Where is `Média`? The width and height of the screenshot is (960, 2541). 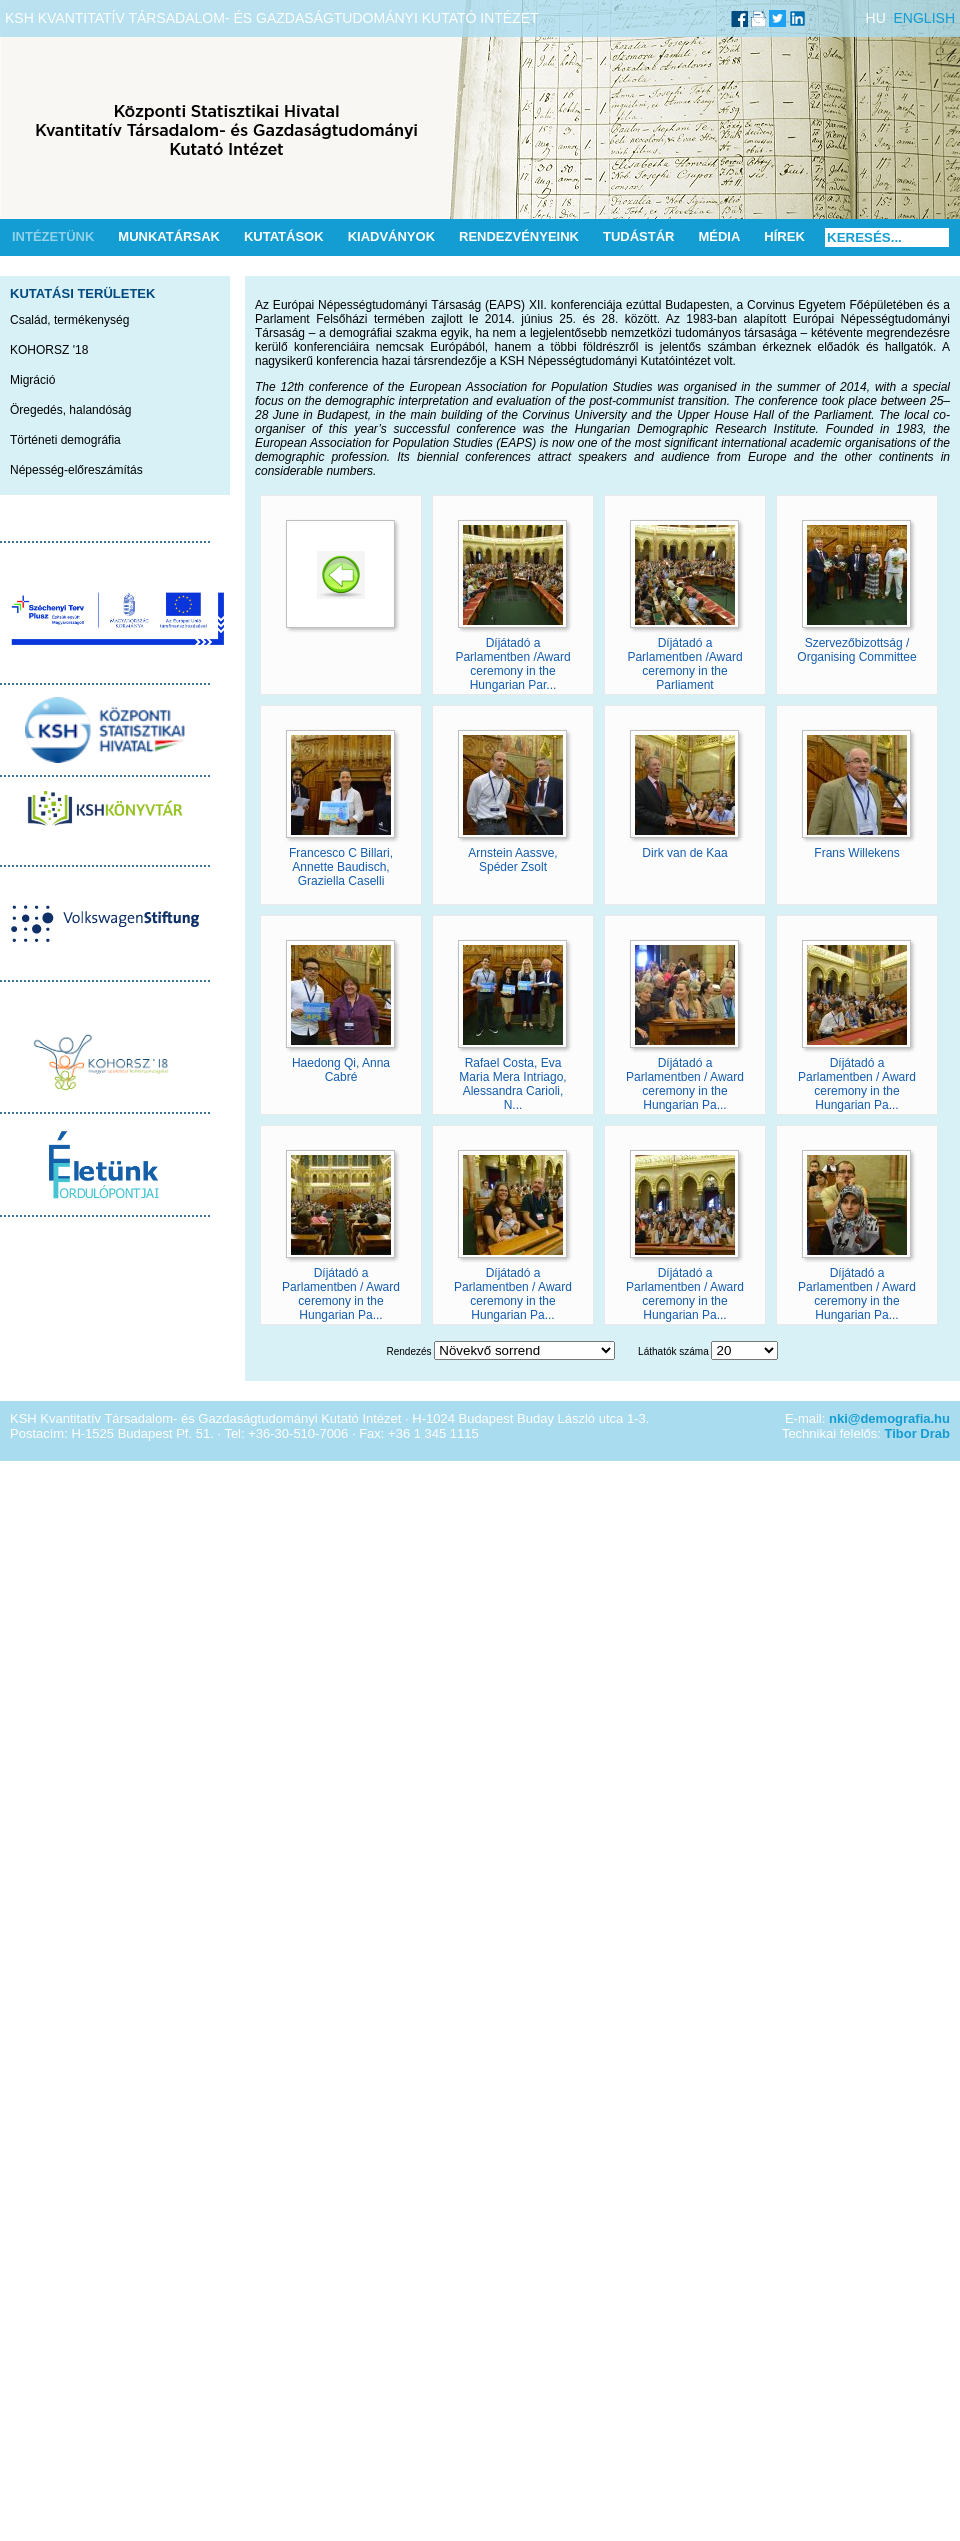
Média is located at coordinates (719, 236).